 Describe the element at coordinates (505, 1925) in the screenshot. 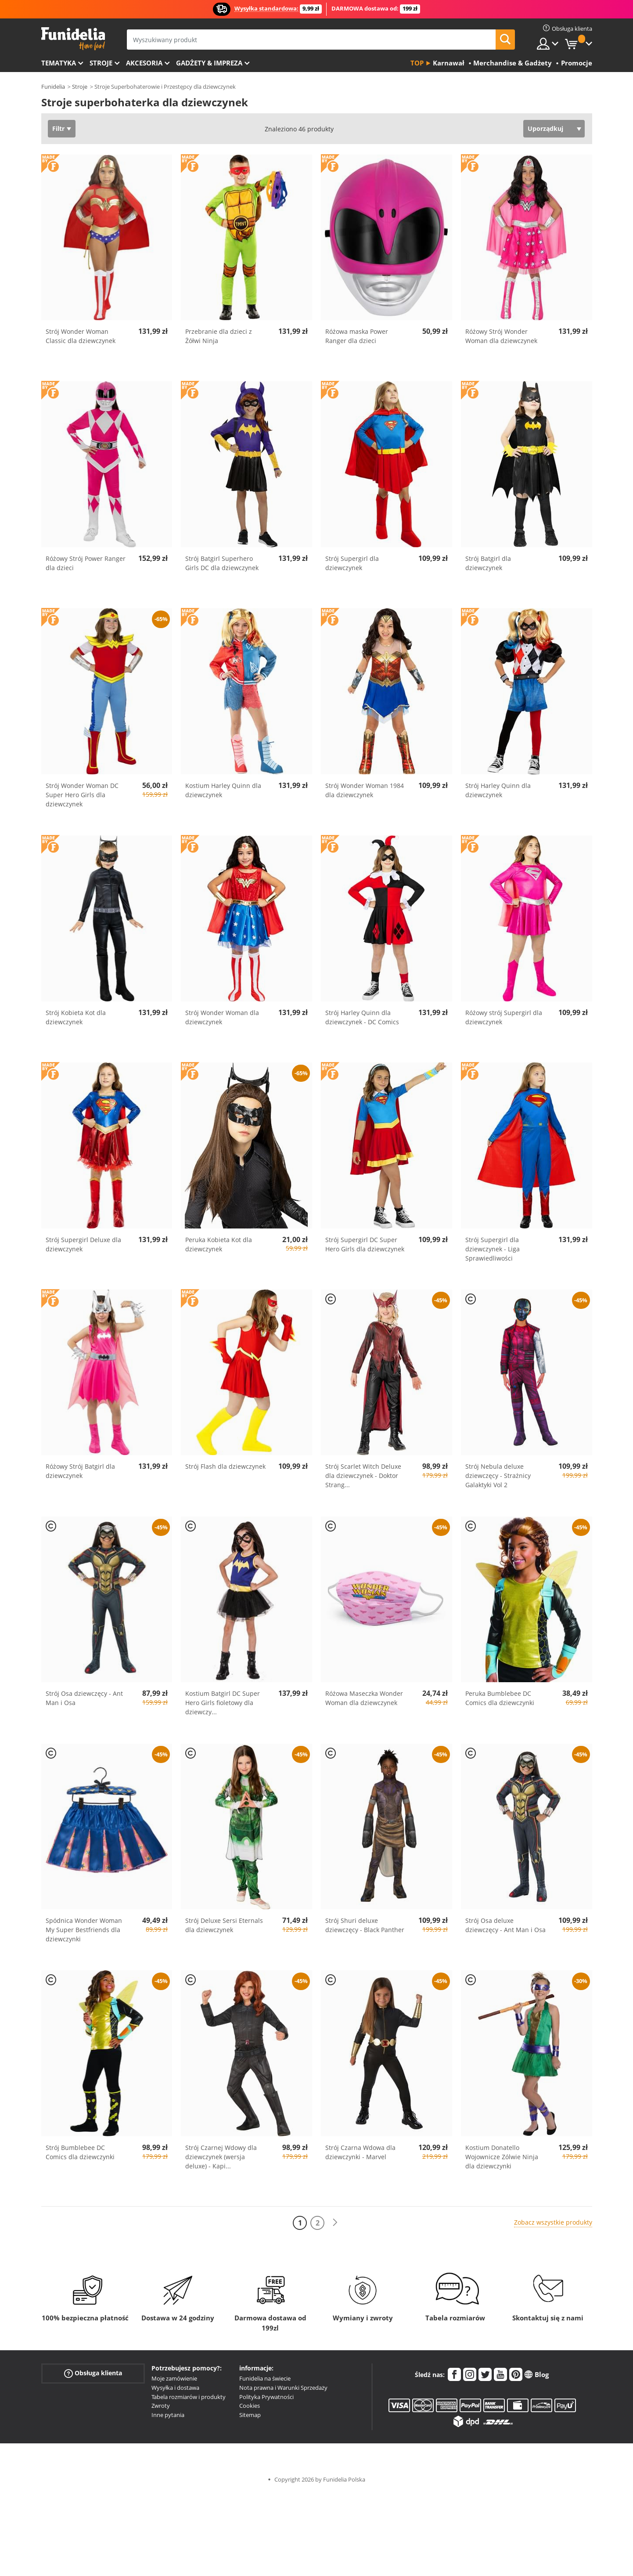

I see `Strój Osa deluxe dziewczęcy - Ant Man i Osa` at that location.